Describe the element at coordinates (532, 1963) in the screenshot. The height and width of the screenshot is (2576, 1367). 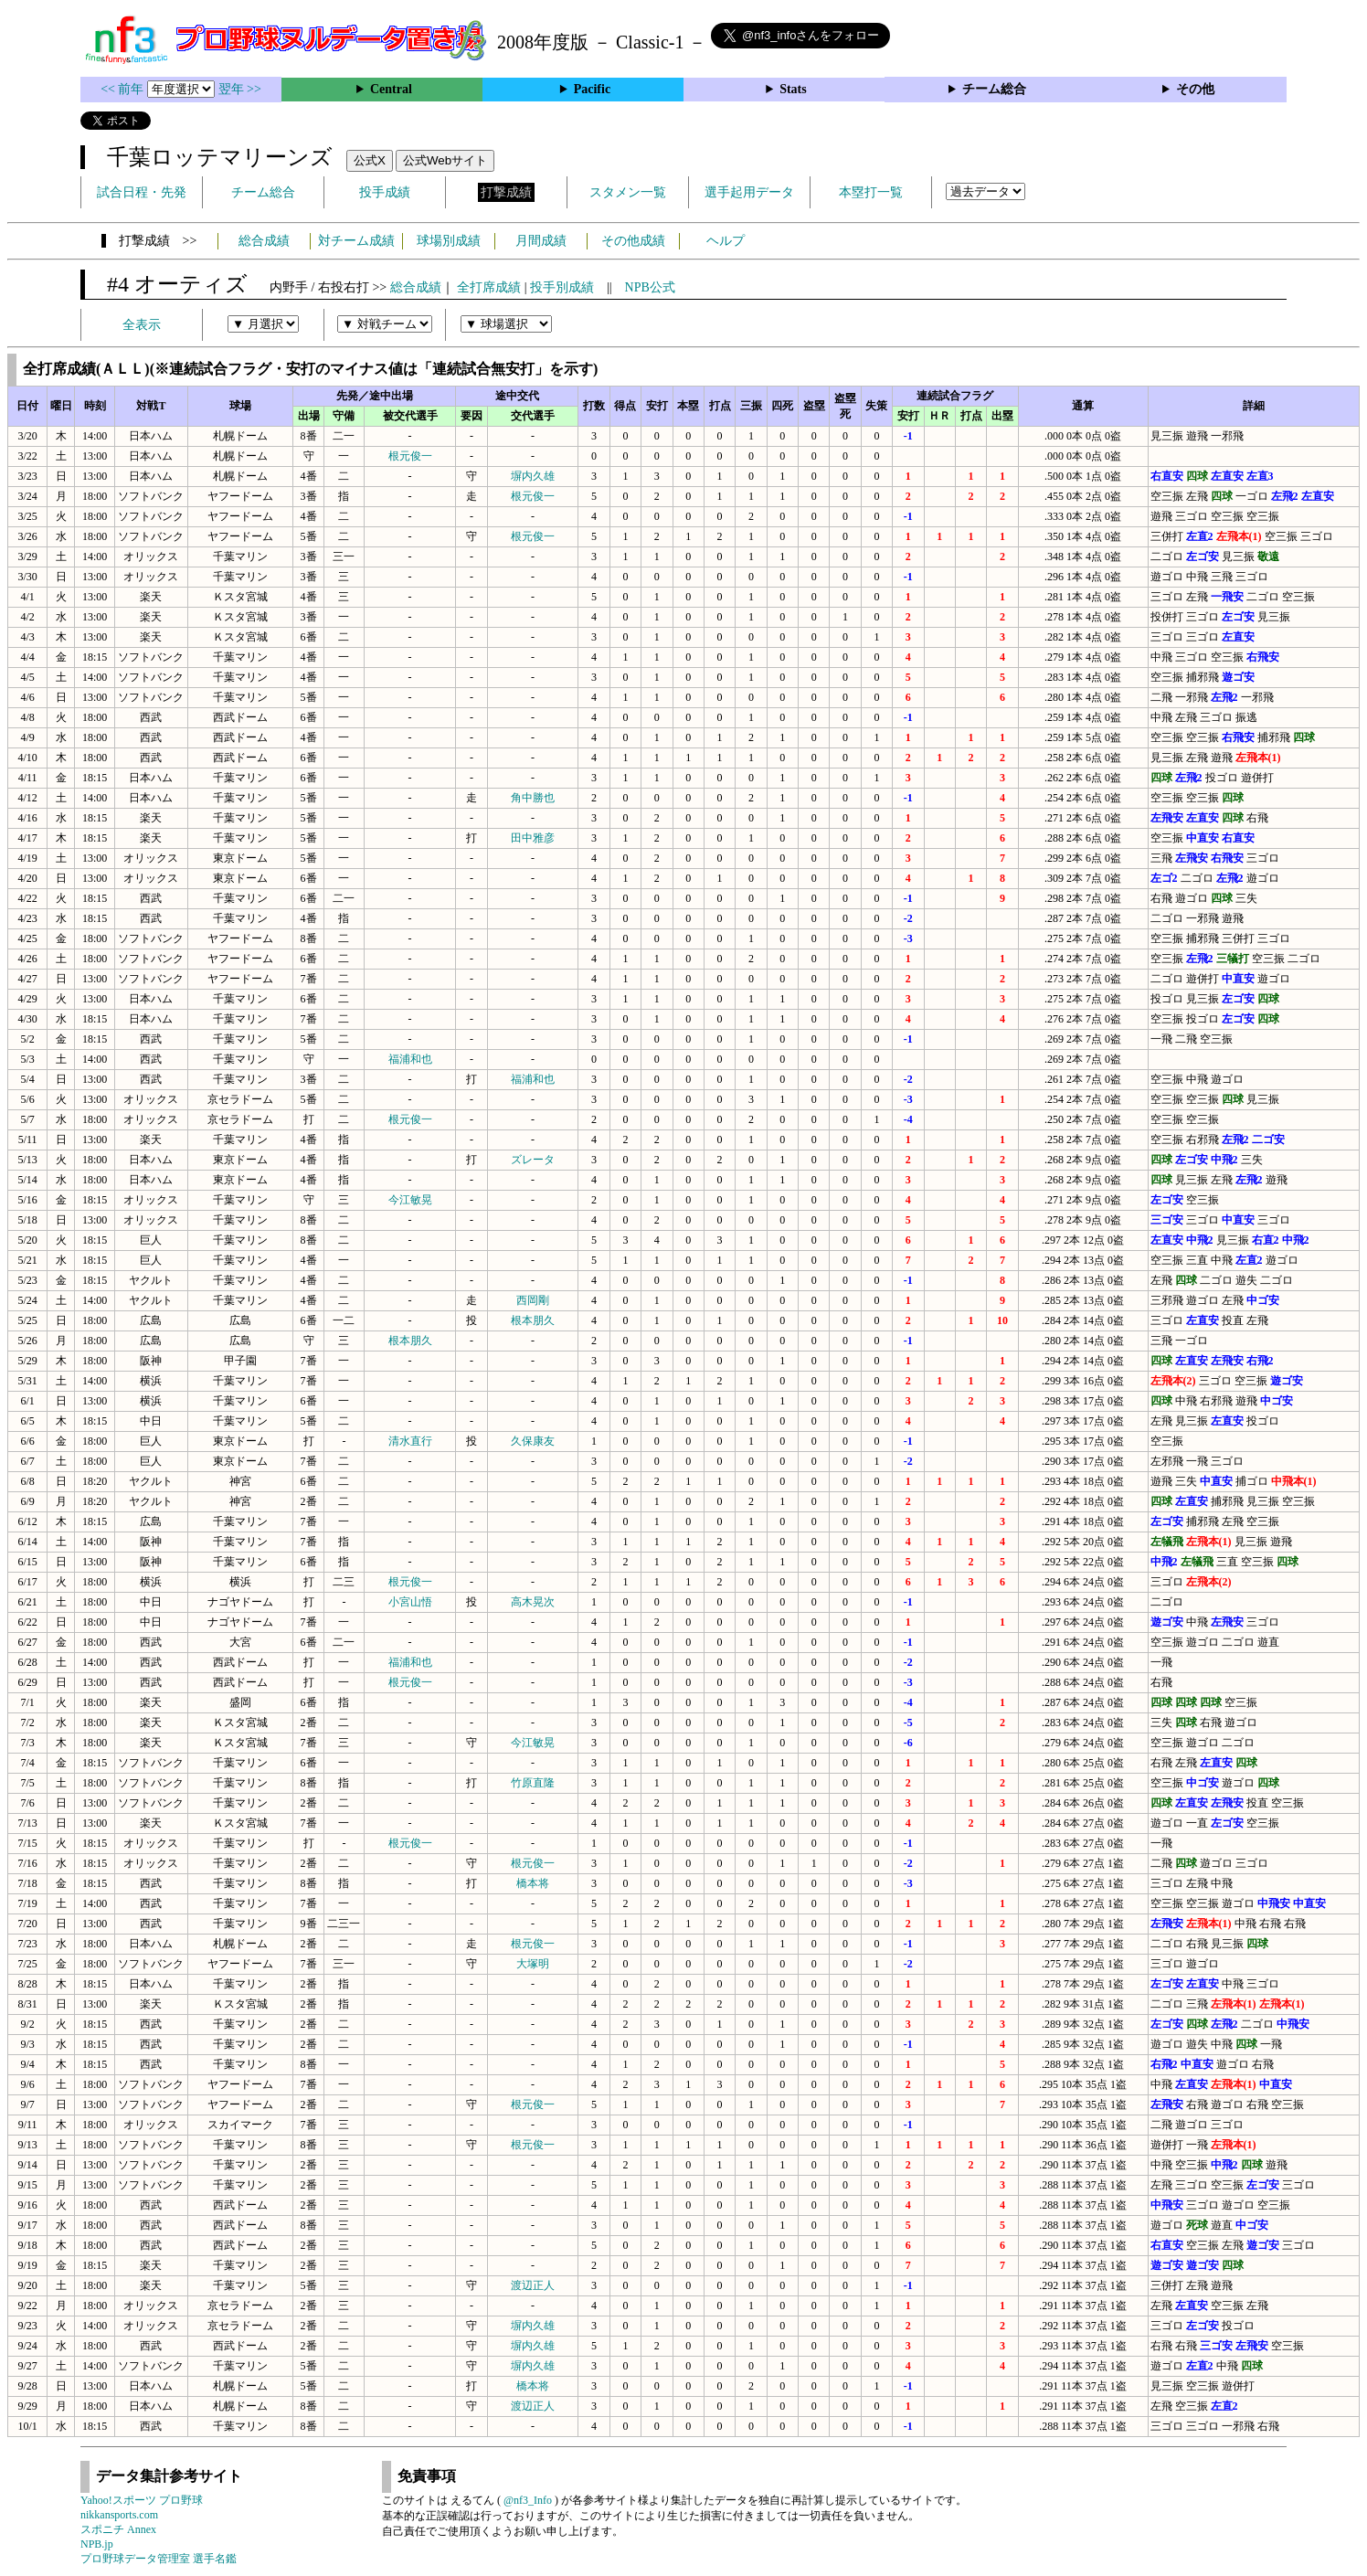
I see `大塚明` at that location.